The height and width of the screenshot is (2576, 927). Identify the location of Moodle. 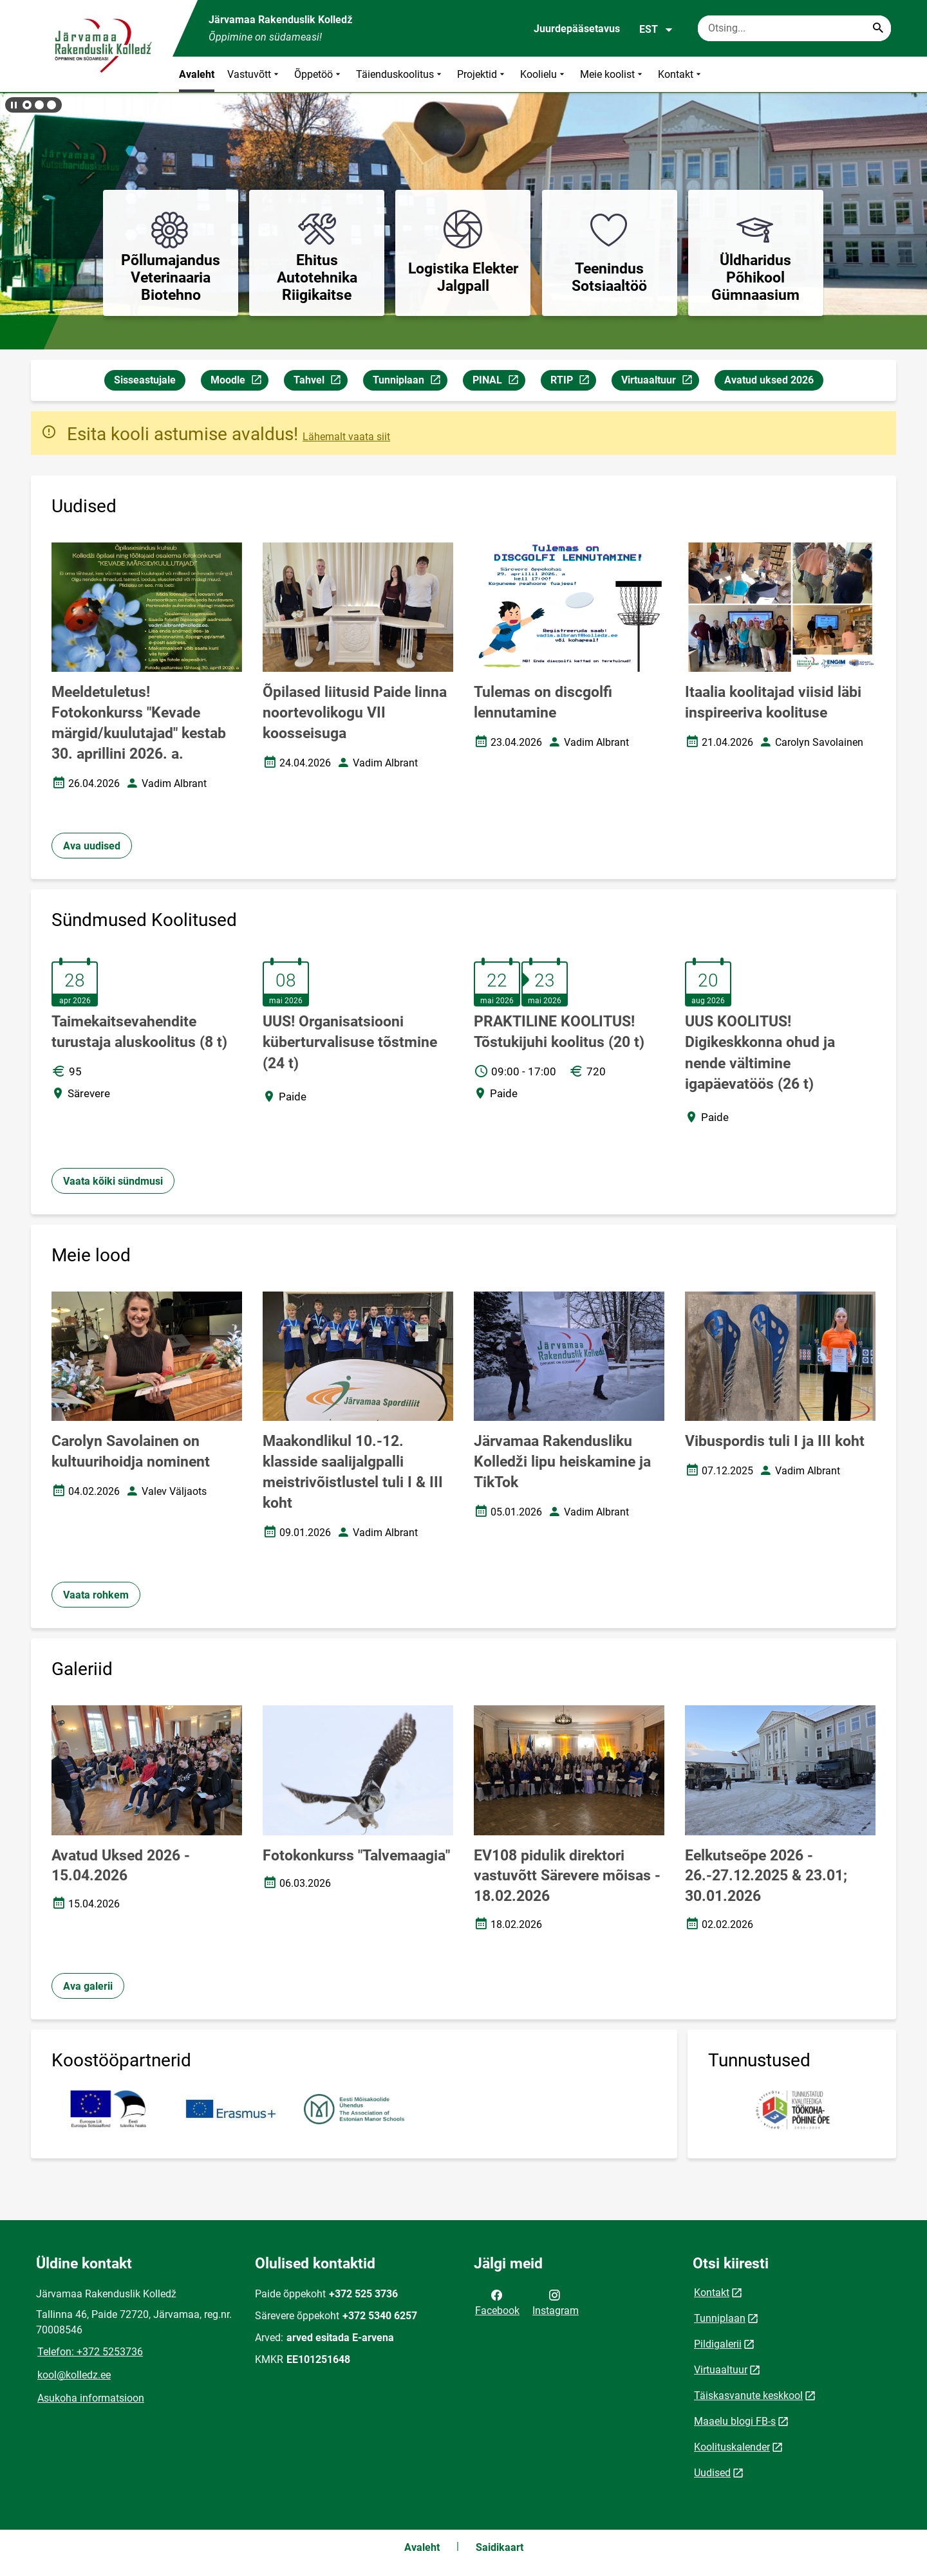
(239, 382).